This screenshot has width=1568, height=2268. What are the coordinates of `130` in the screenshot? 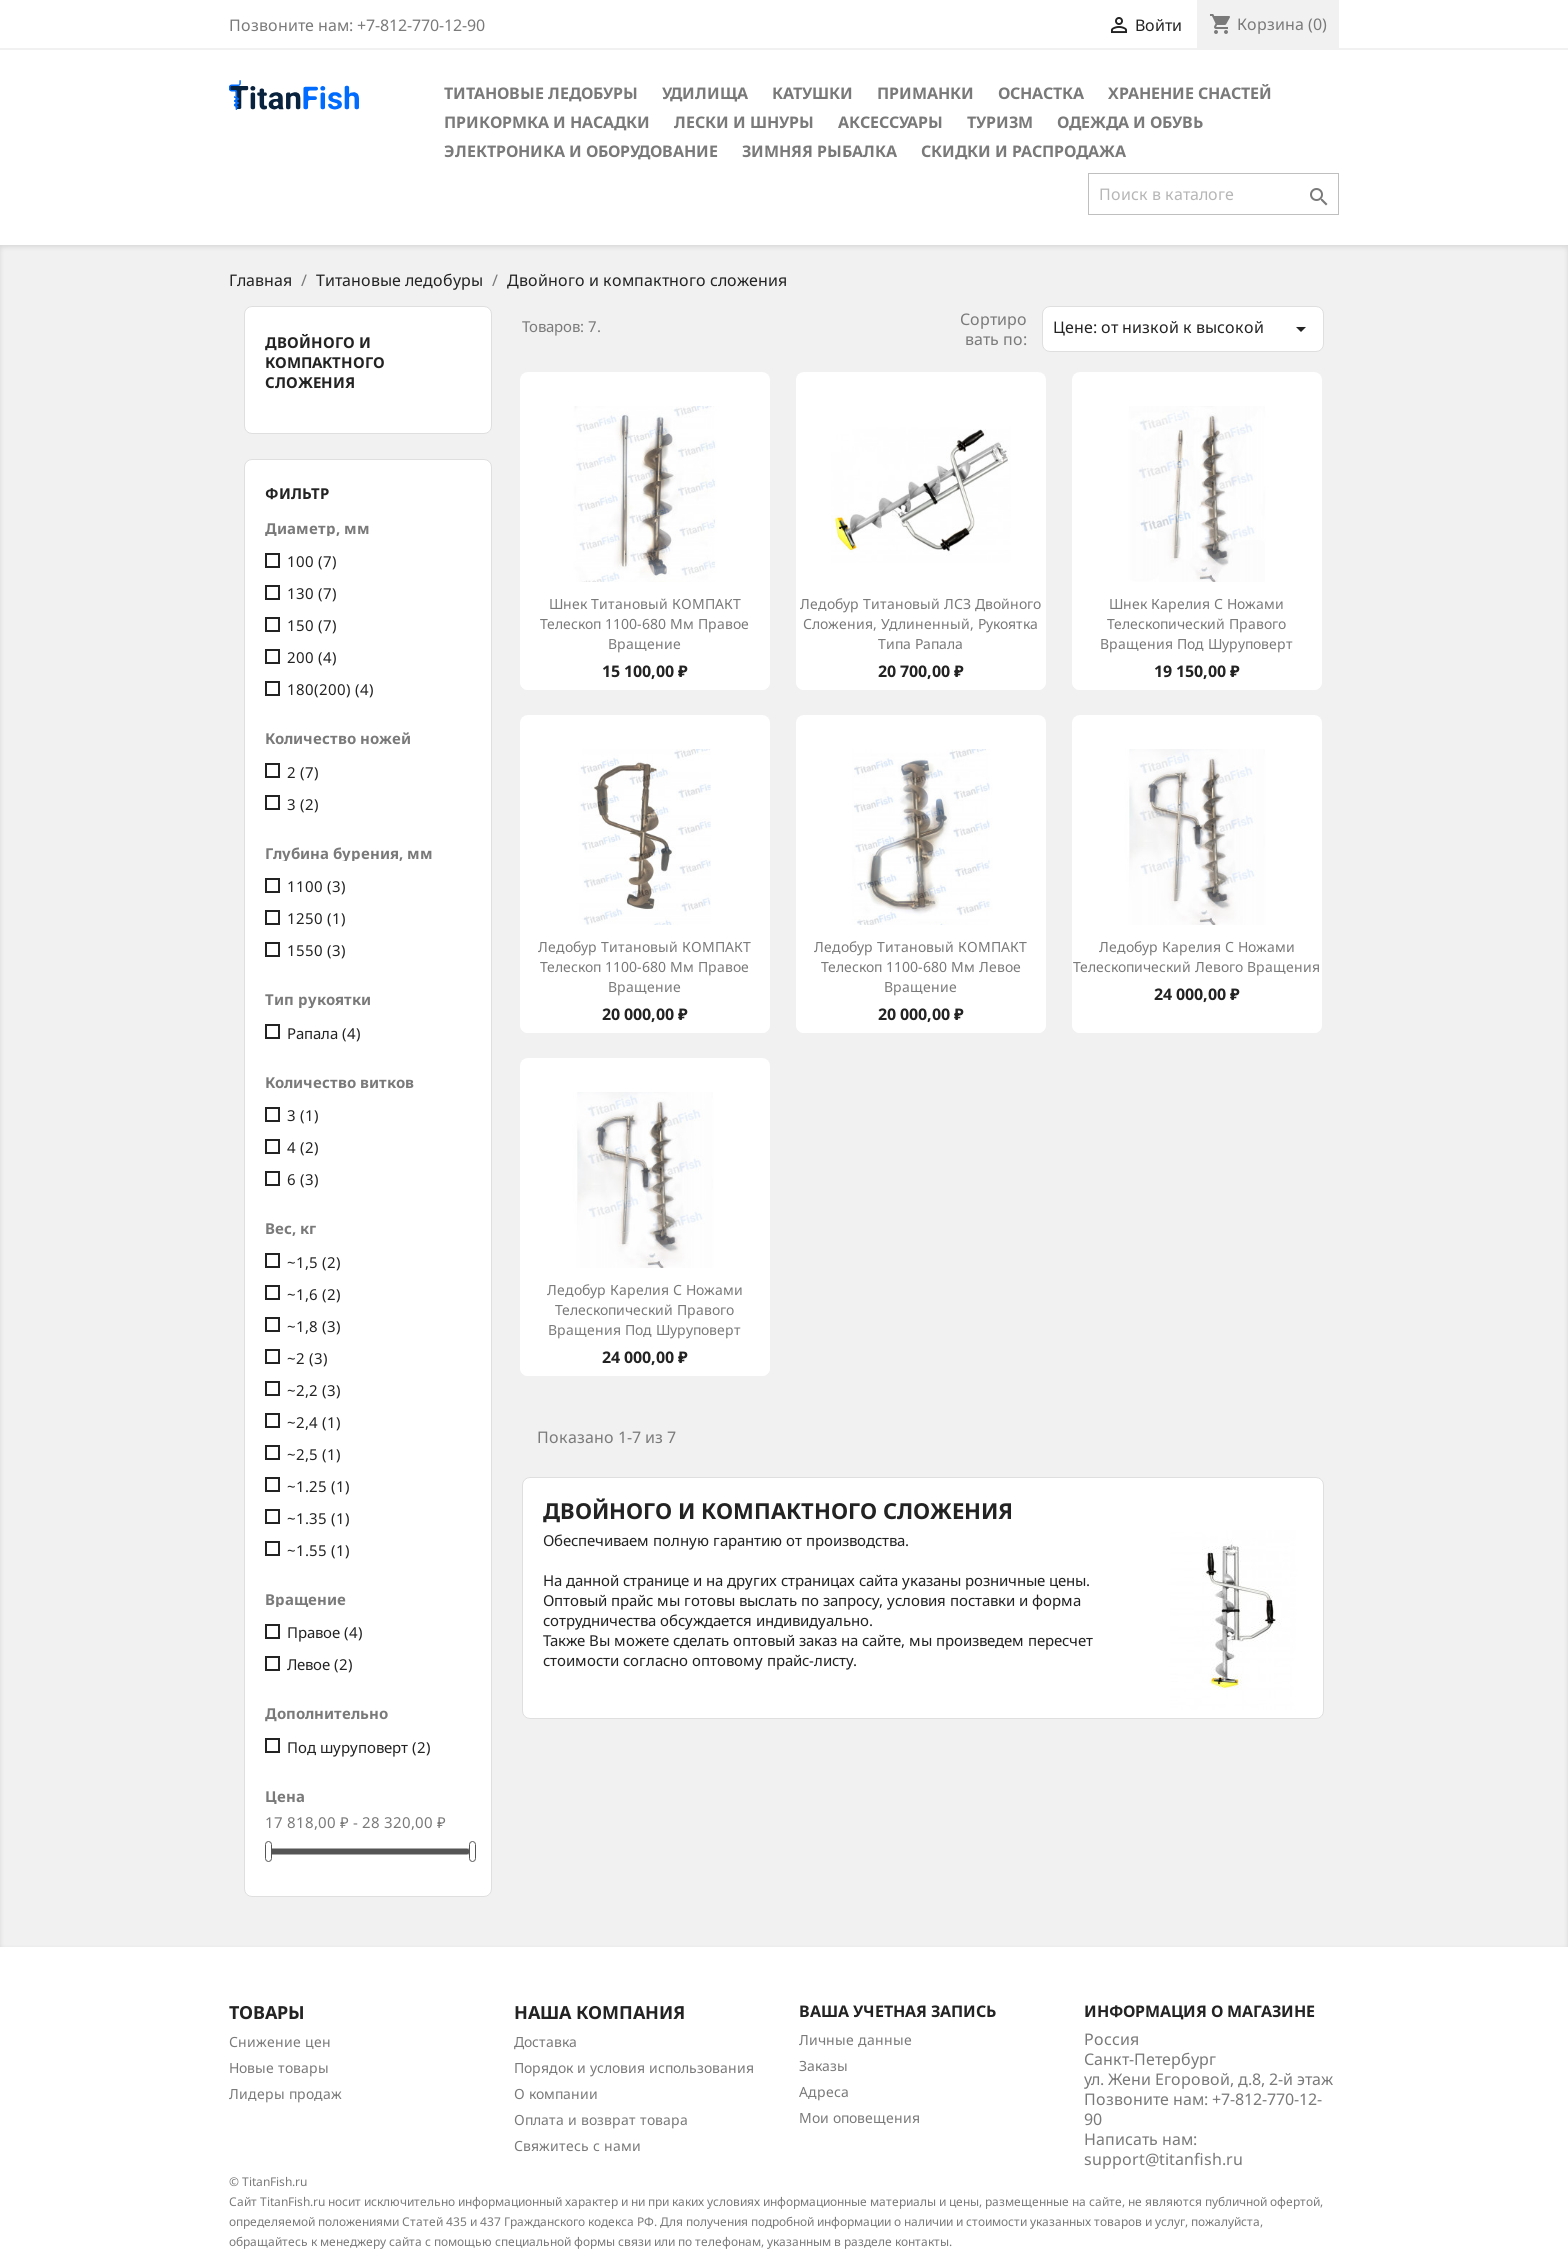 It's located at (312, 593).